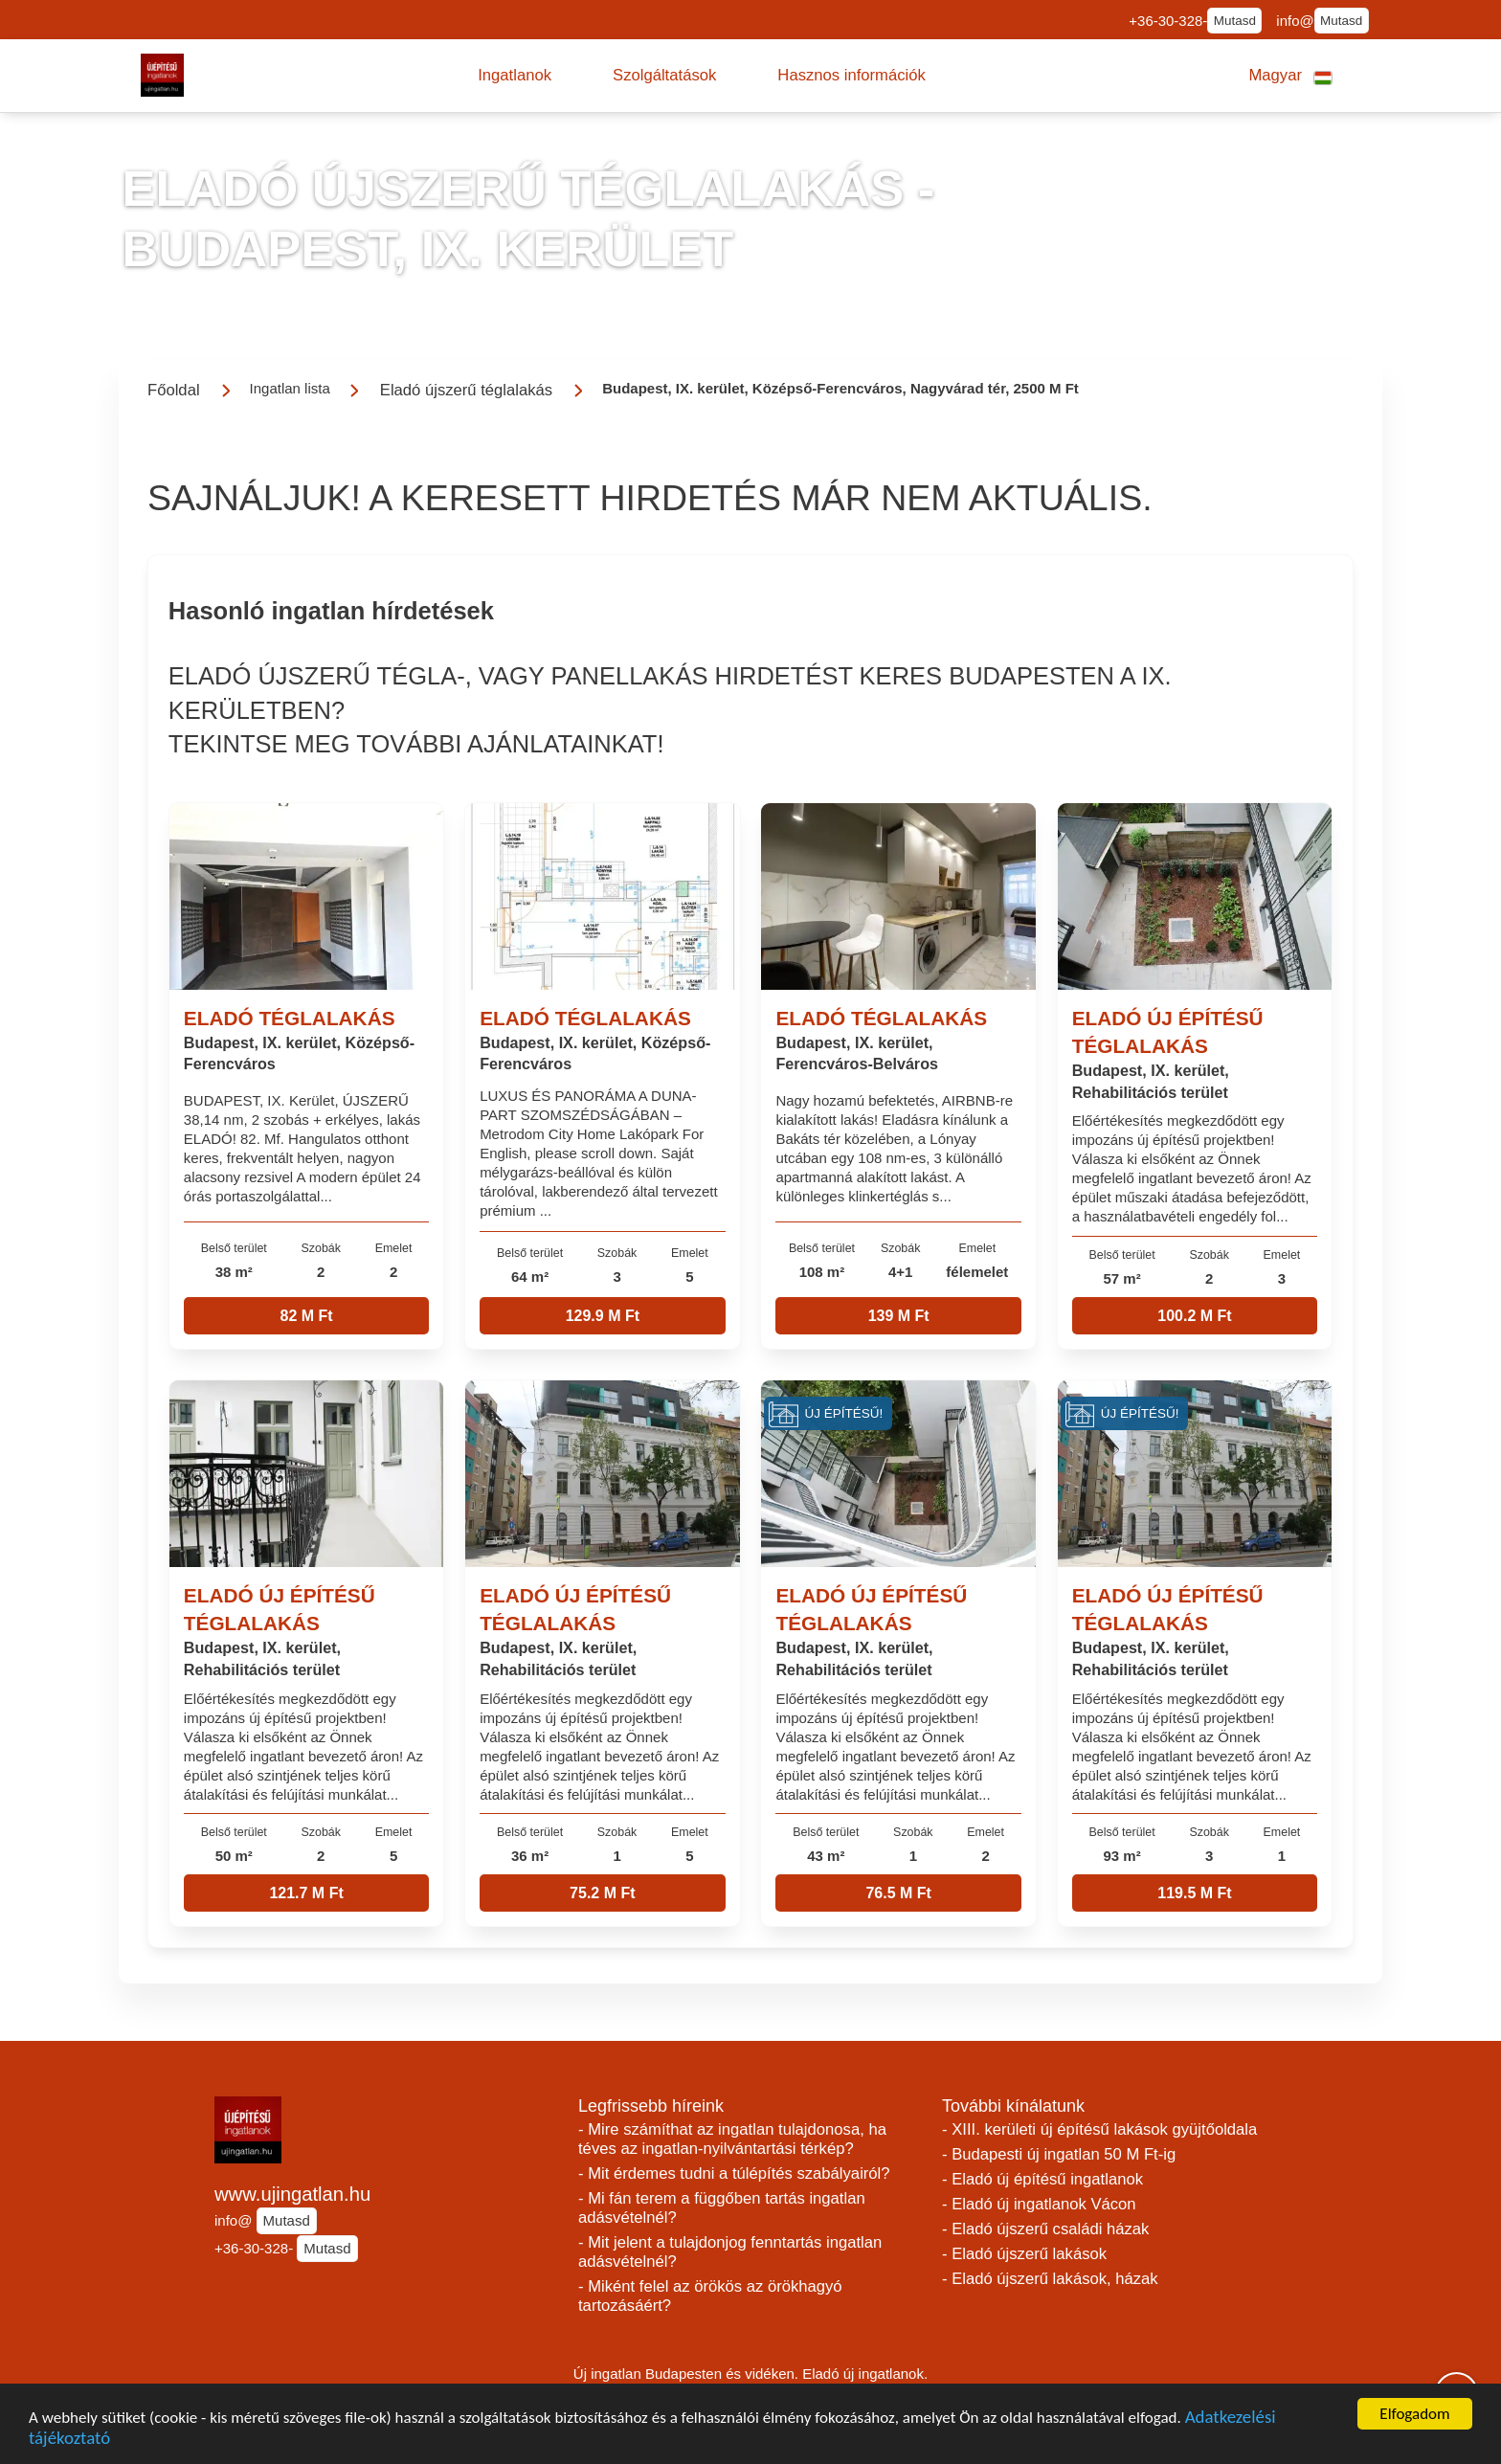 This screenshot has width=1501, height=2464. Describe the element at coordinates (1059, 2154) in the screenshot. I see `- Budapesti új ingatlan 50 M Ft-ig` at that location.